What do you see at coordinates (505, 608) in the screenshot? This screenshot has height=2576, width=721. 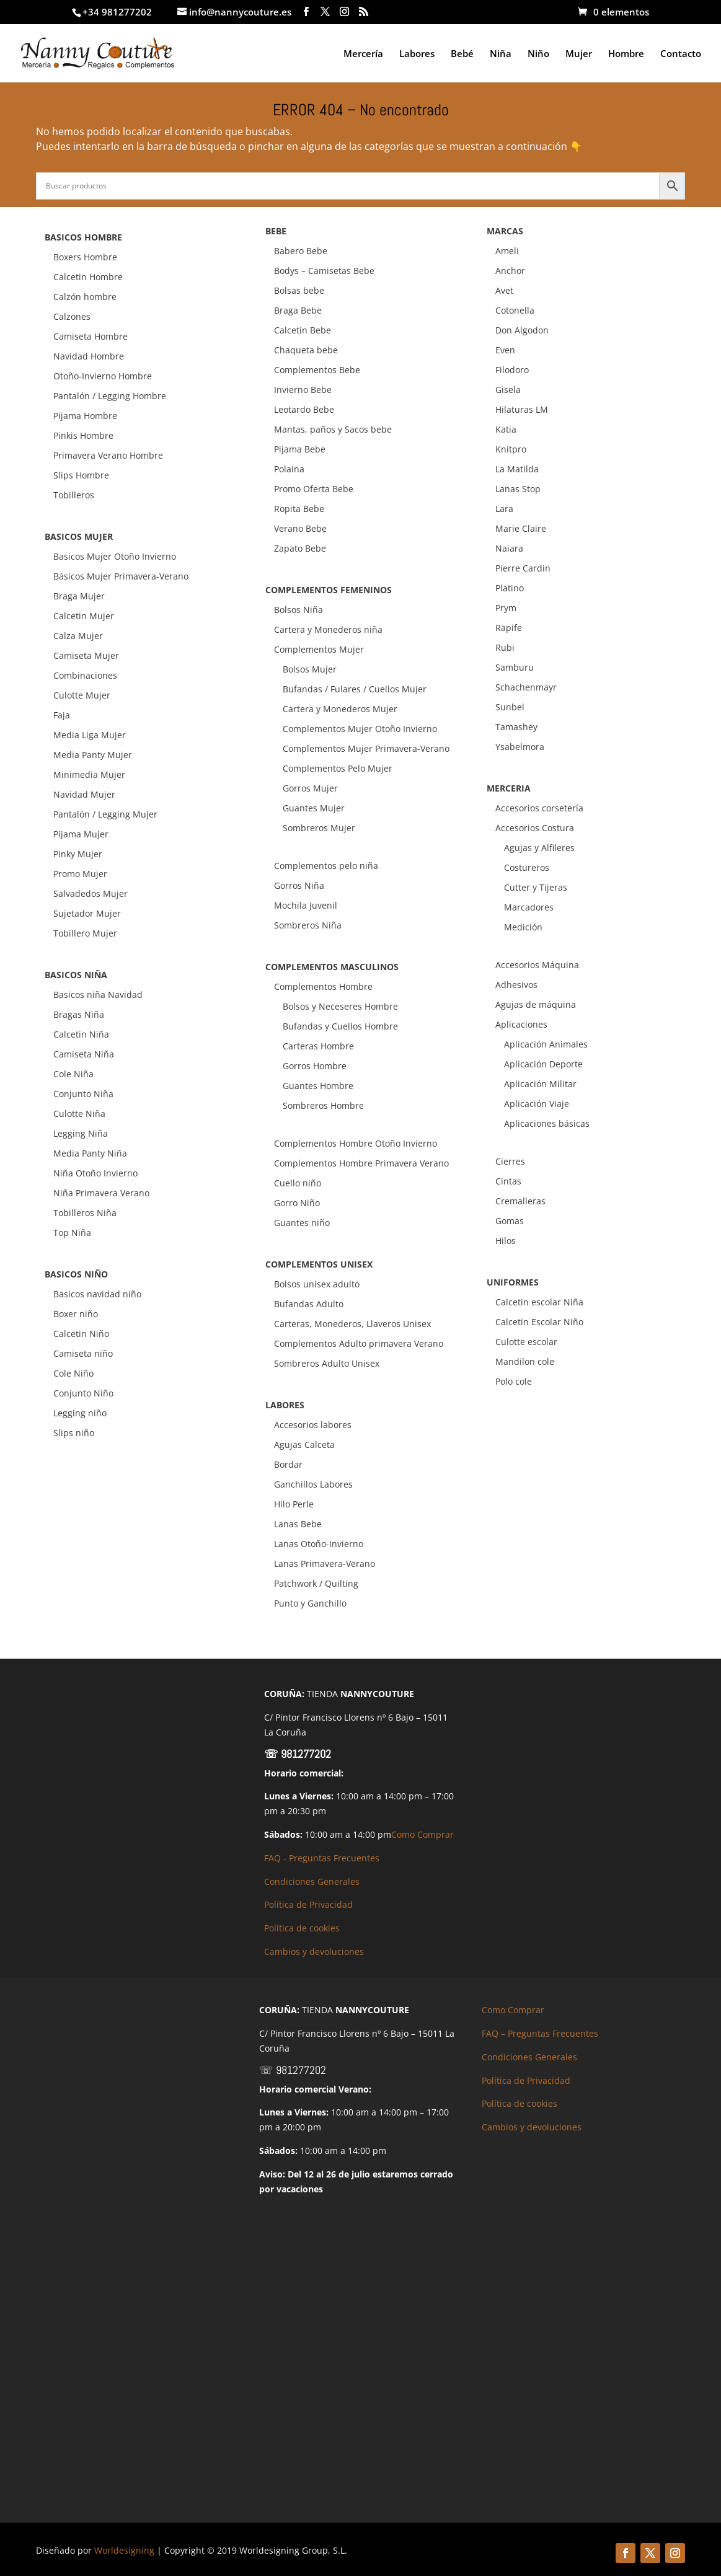 I see `Prym` at bounding box center [505, 608].